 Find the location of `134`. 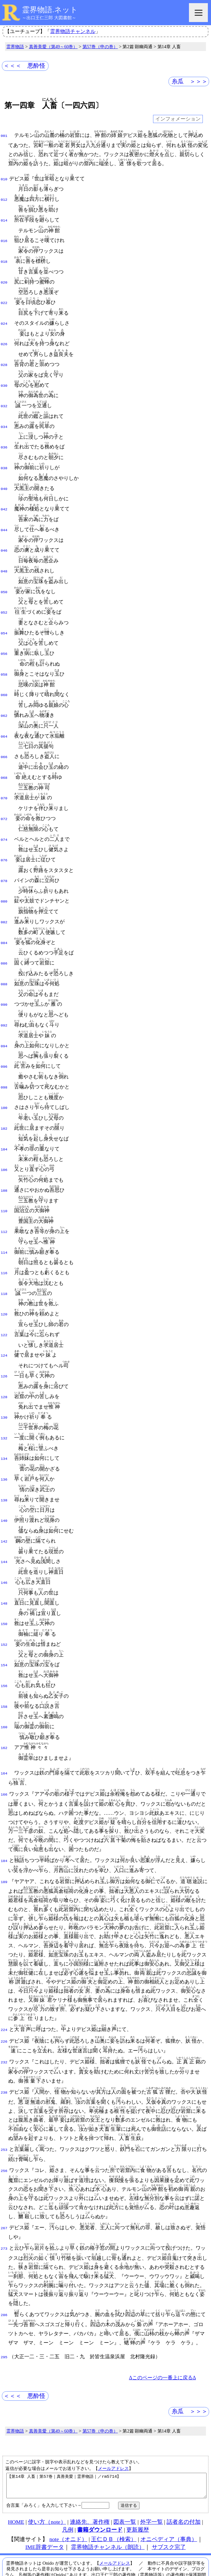

134 is located at coordinates (4, 1419).